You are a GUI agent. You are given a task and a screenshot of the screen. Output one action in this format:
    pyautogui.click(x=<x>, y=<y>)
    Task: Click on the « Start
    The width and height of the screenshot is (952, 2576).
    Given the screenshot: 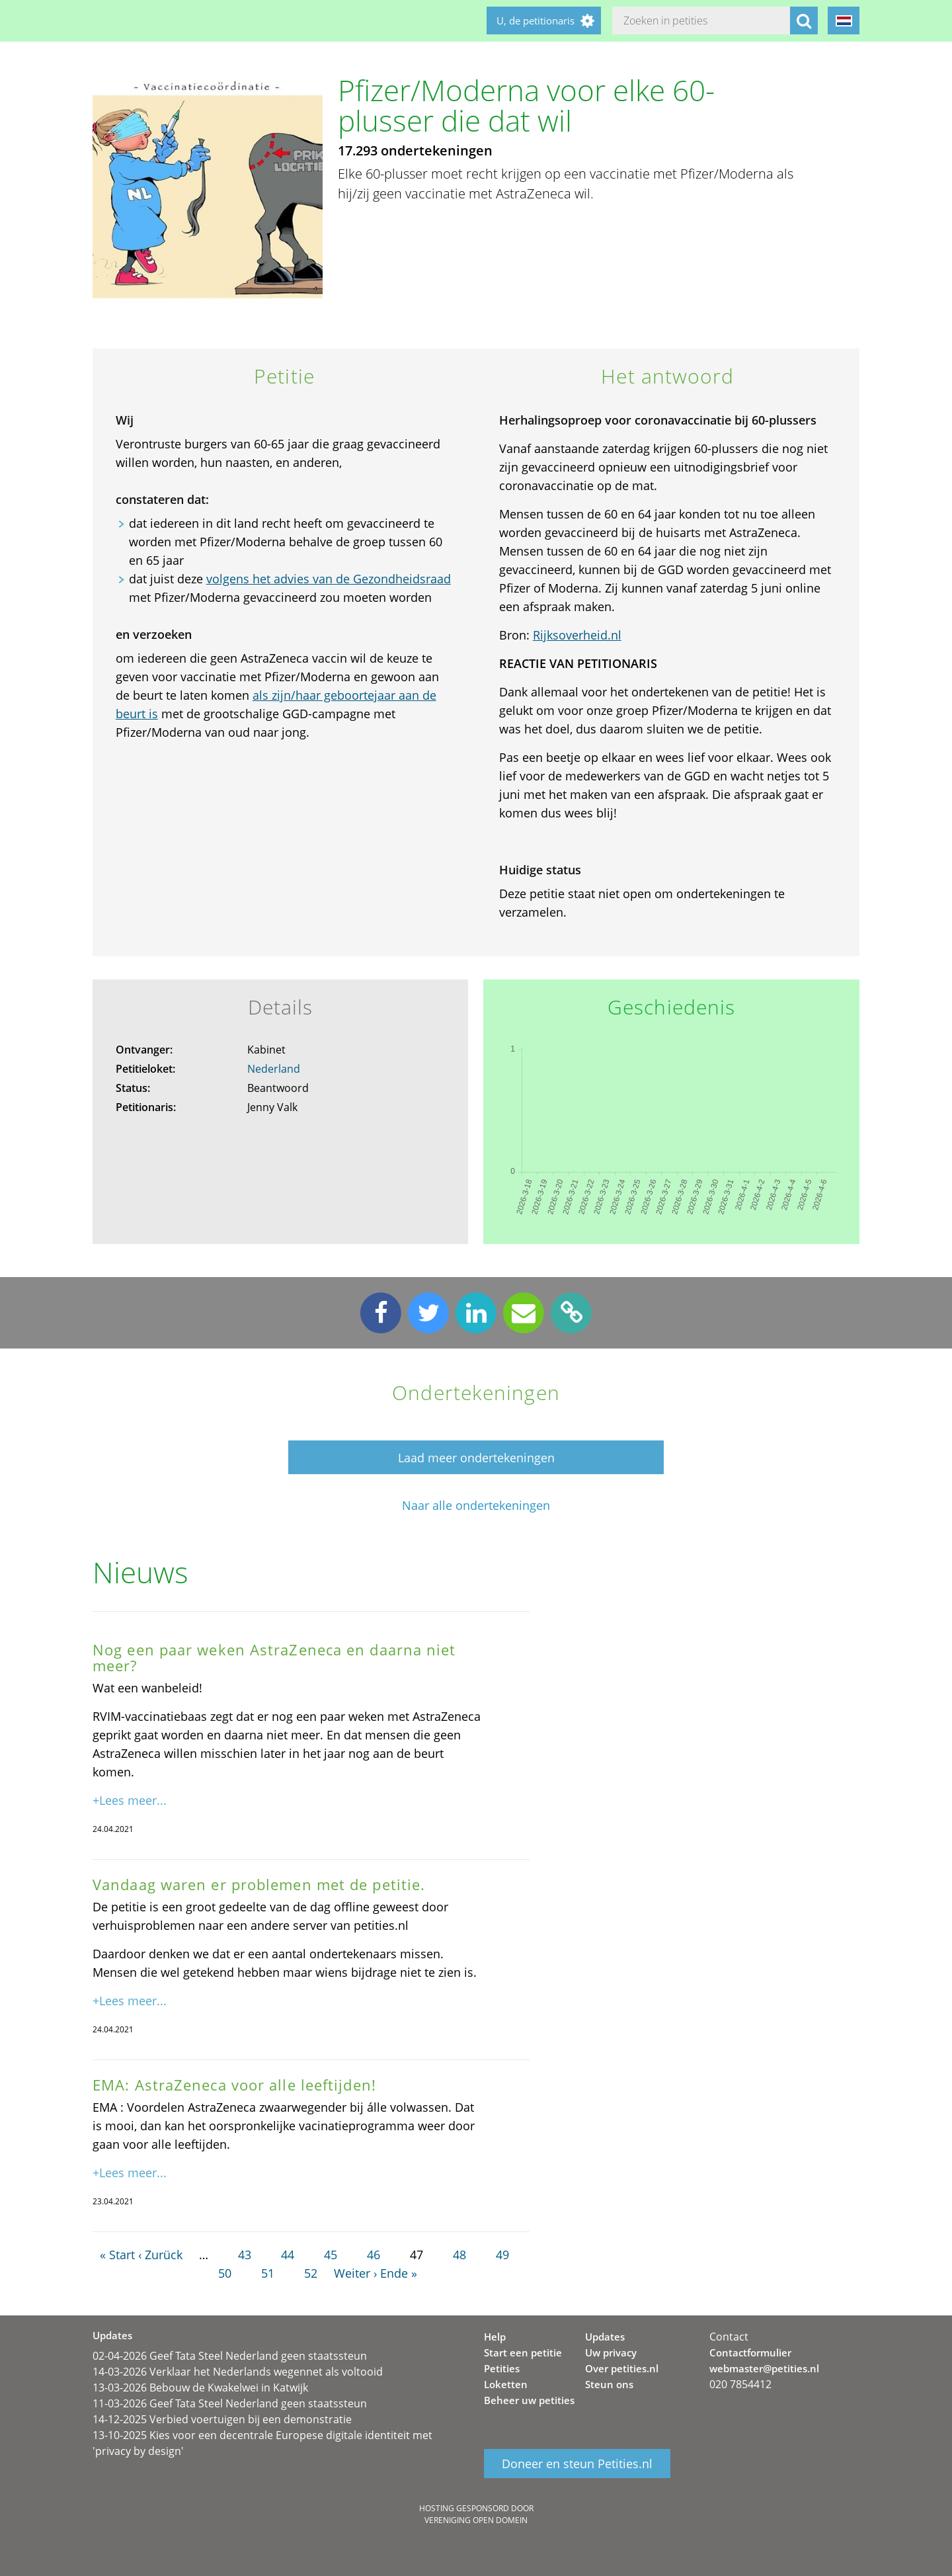 What is the action you would take?
    pyautogui.click(x=117, y=2255)
    